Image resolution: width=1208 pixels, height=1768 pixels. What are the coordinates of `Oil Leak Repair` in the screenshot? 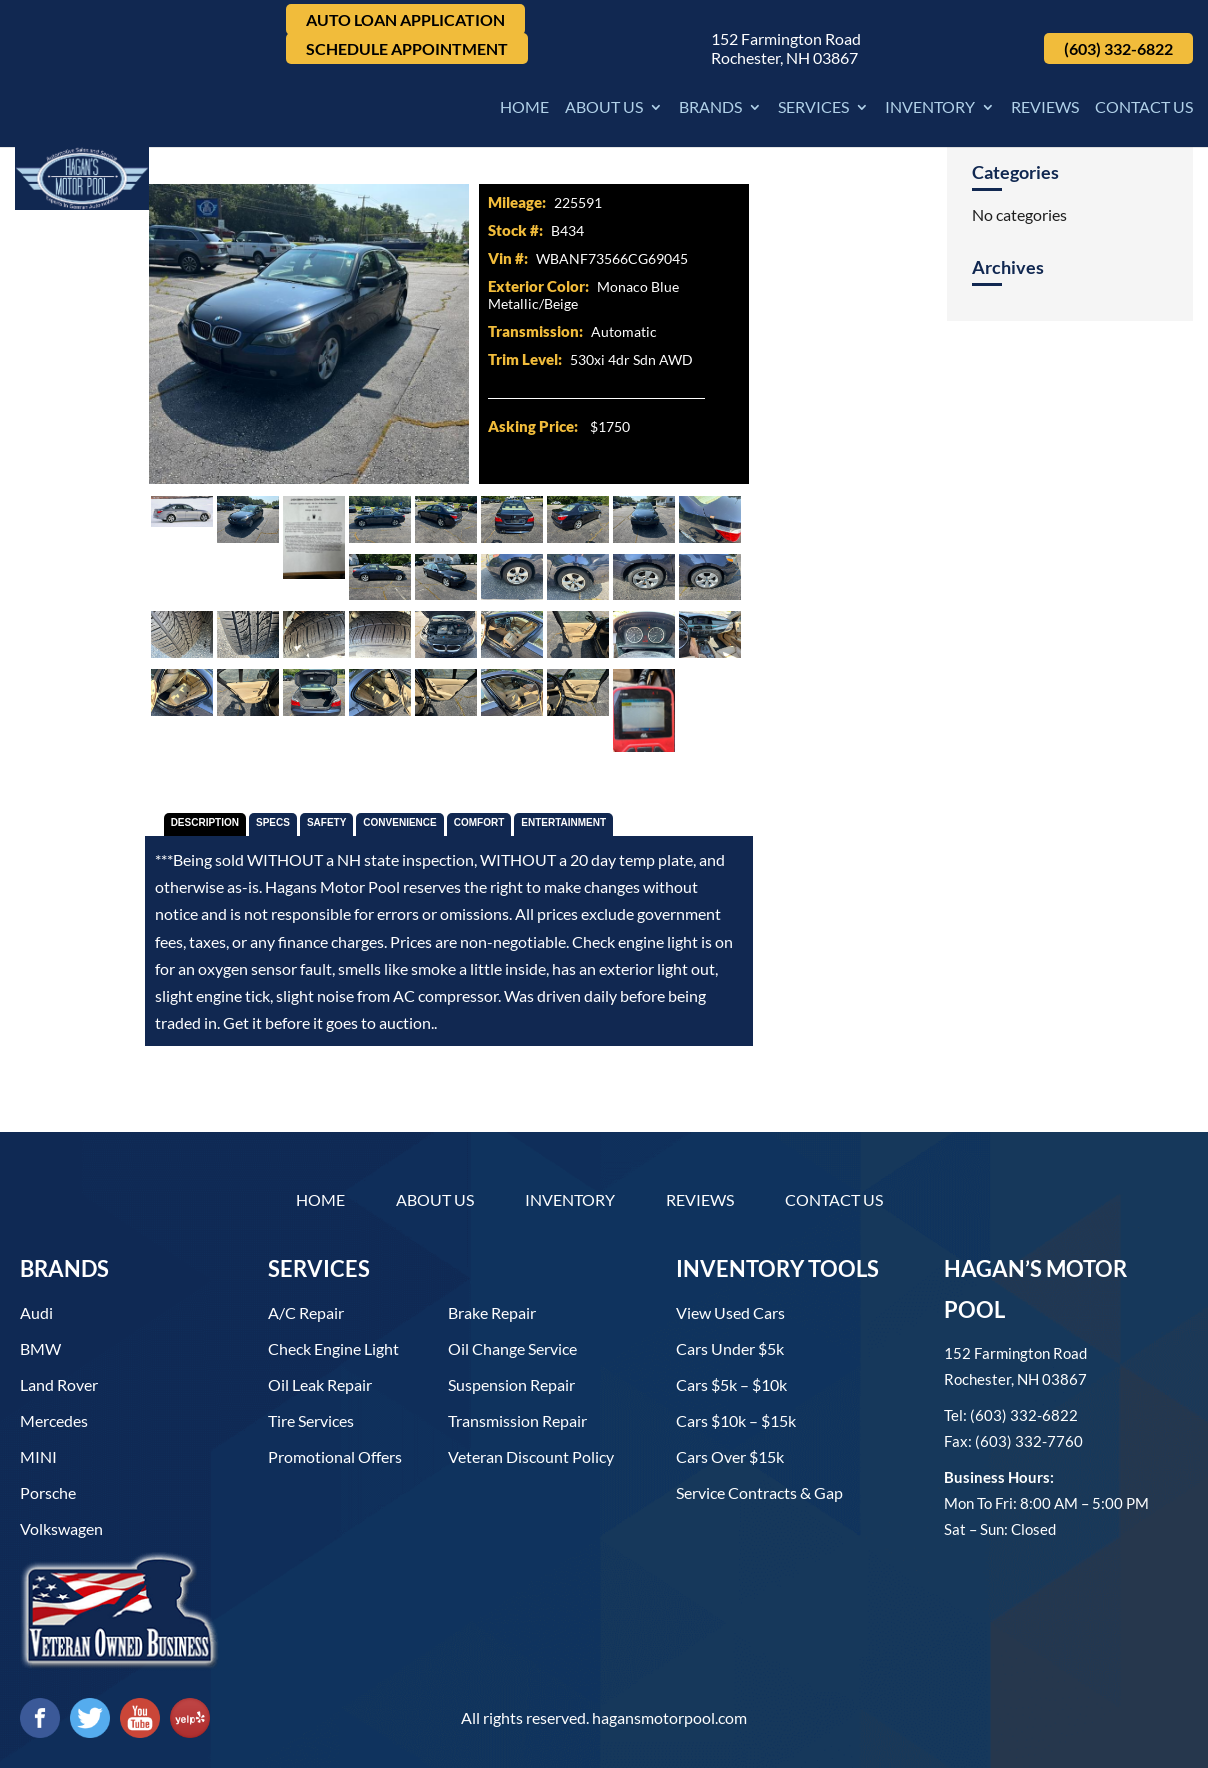 It's located at (320, 1384).